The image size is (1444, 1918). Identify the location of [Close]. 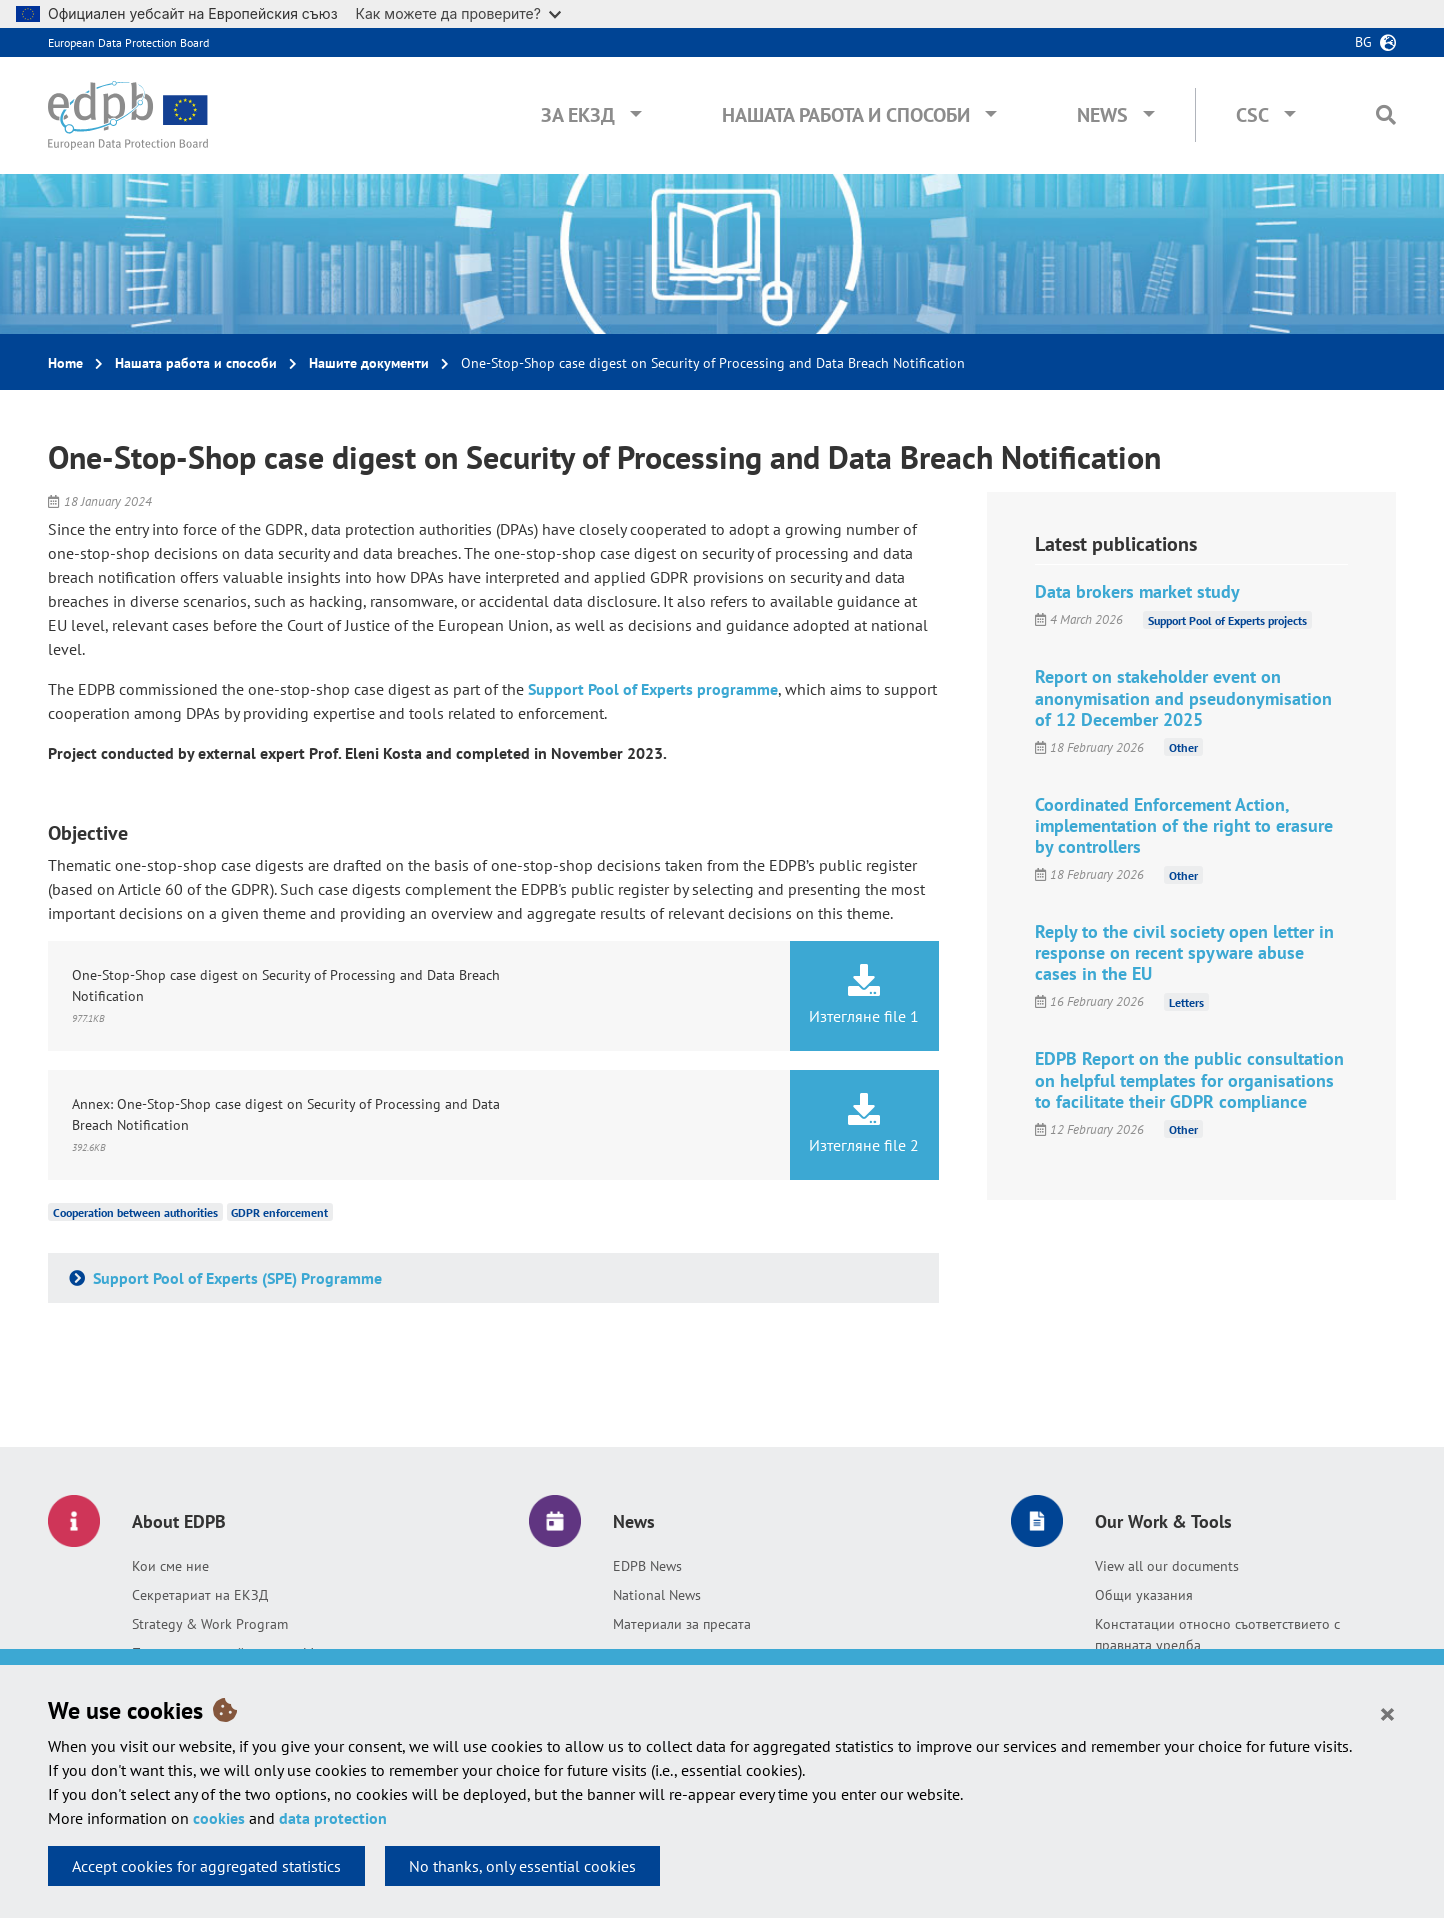
(1387, 1713).